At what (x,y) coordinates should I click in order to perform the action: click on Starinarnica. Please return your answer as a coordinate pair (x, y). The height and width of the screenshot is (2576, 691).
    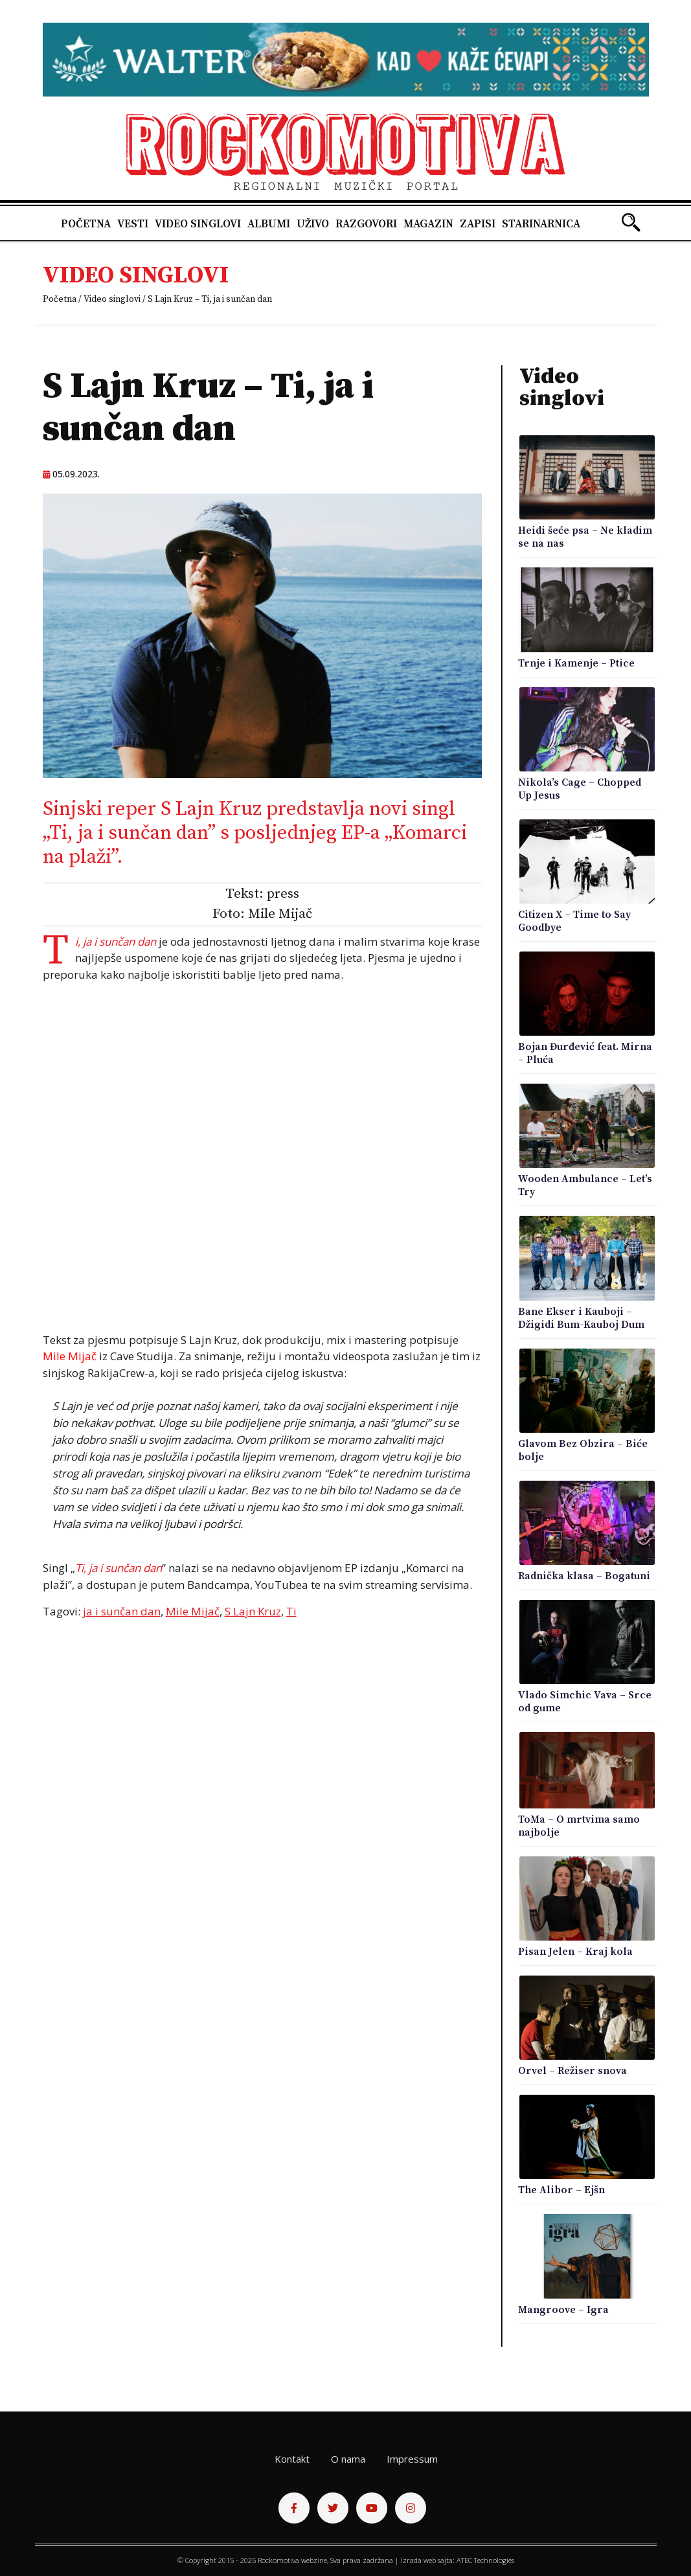
    Looking at the image, I should click on (541, 224).